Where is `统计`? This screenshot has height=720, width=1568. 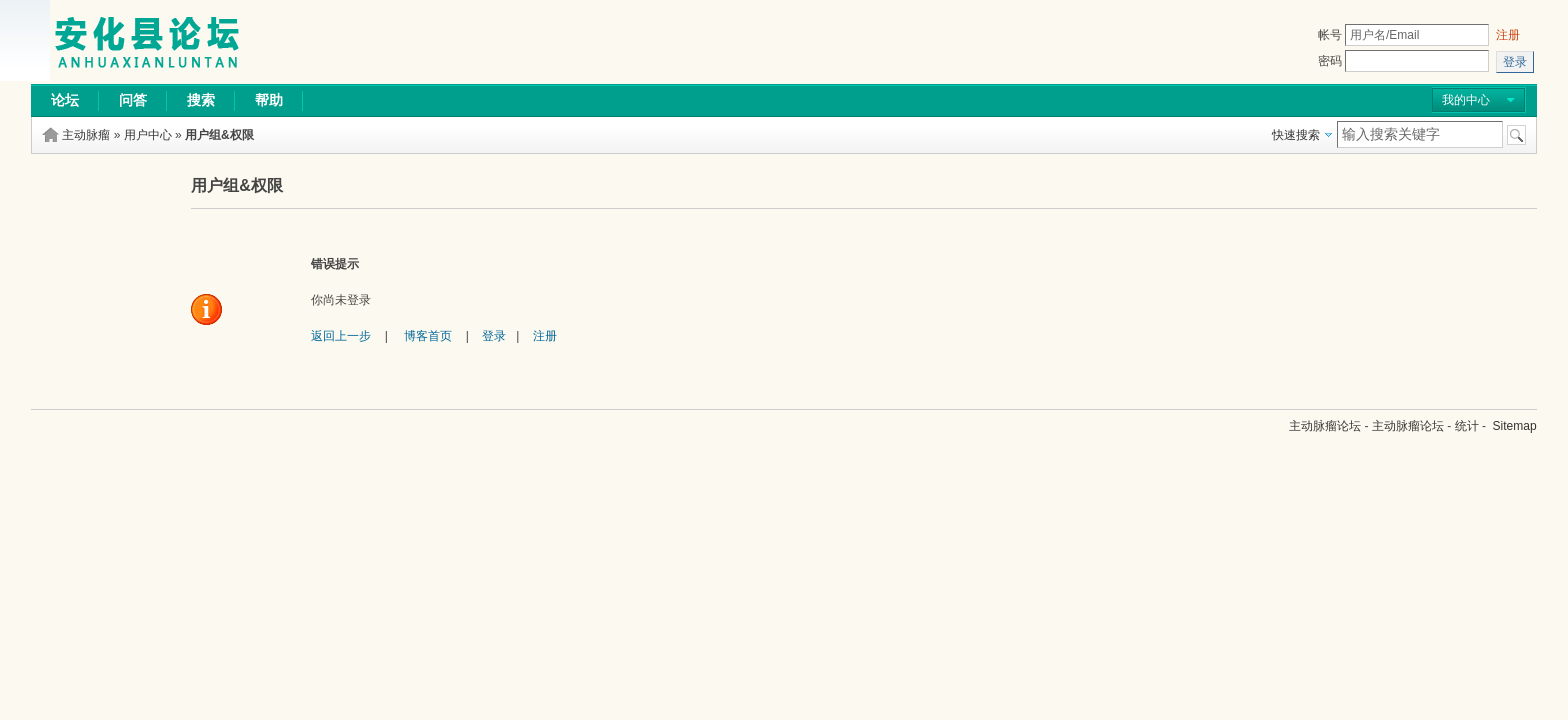 统计 is located at coordinates (1467, 426).